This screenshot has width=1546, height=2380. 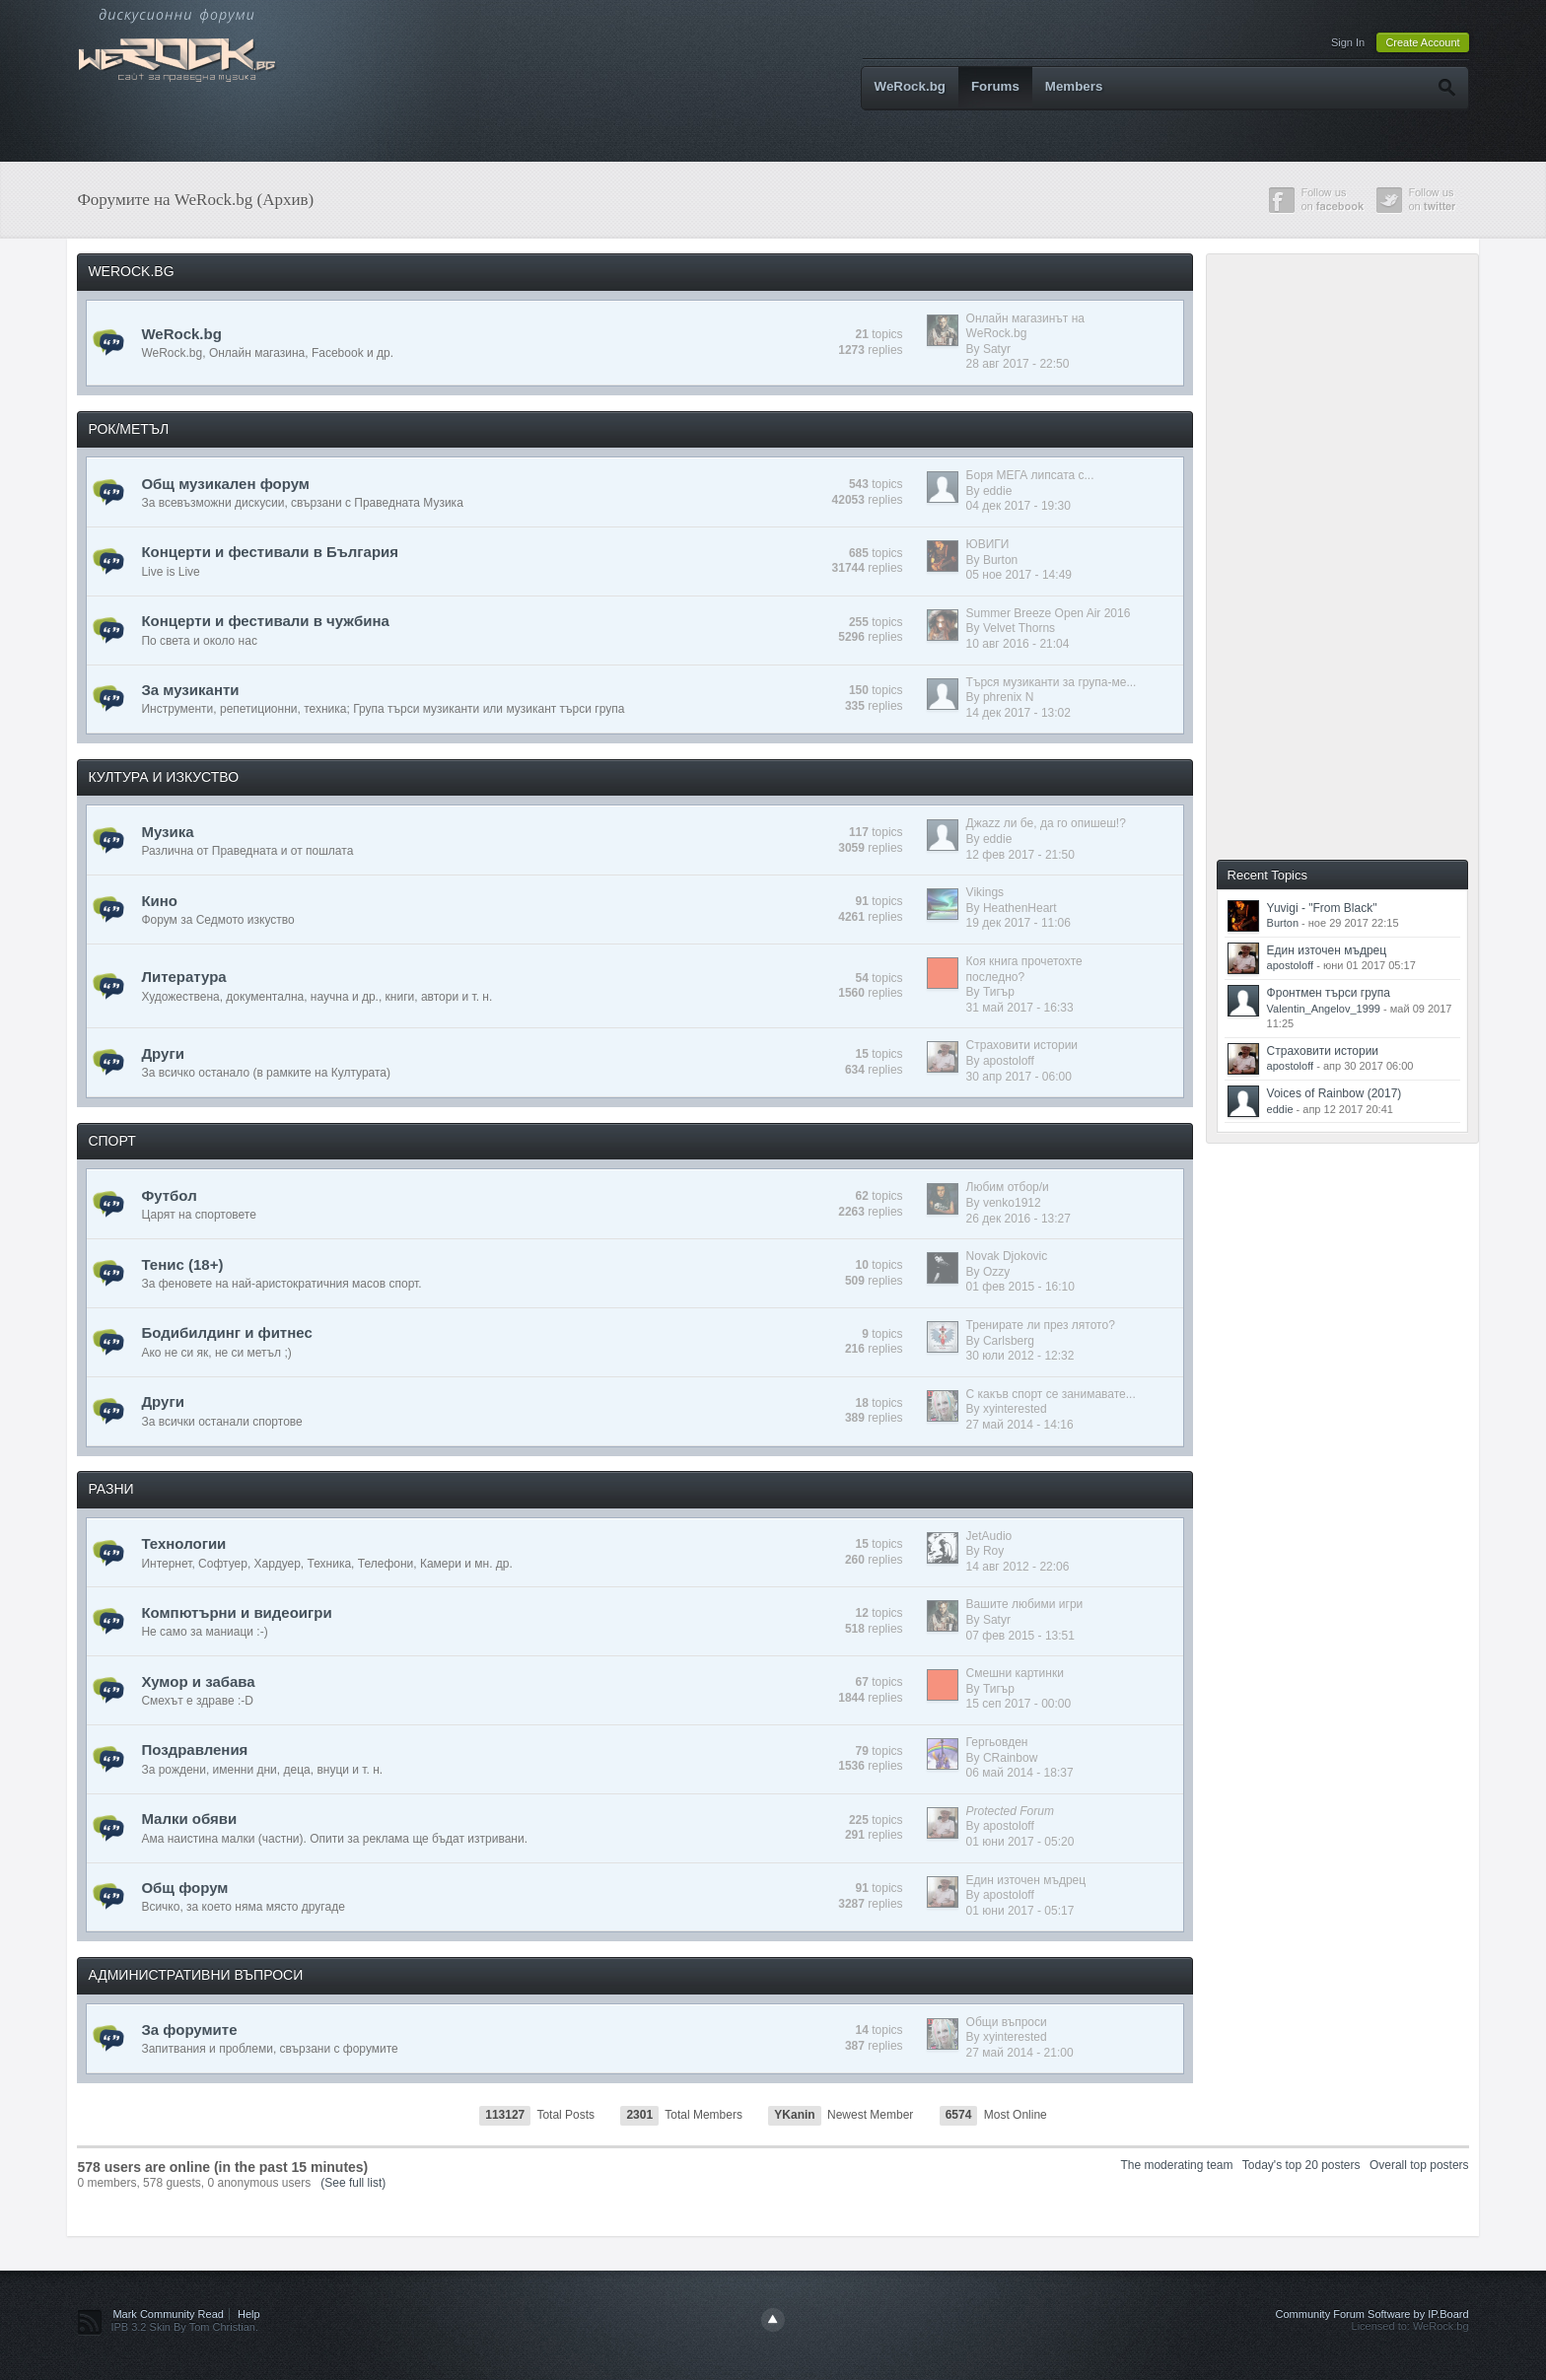 What do you see at coordinates (189, 1818) in the screenshot?
I see `Малки обяви` at bounding box center [189, 1818].